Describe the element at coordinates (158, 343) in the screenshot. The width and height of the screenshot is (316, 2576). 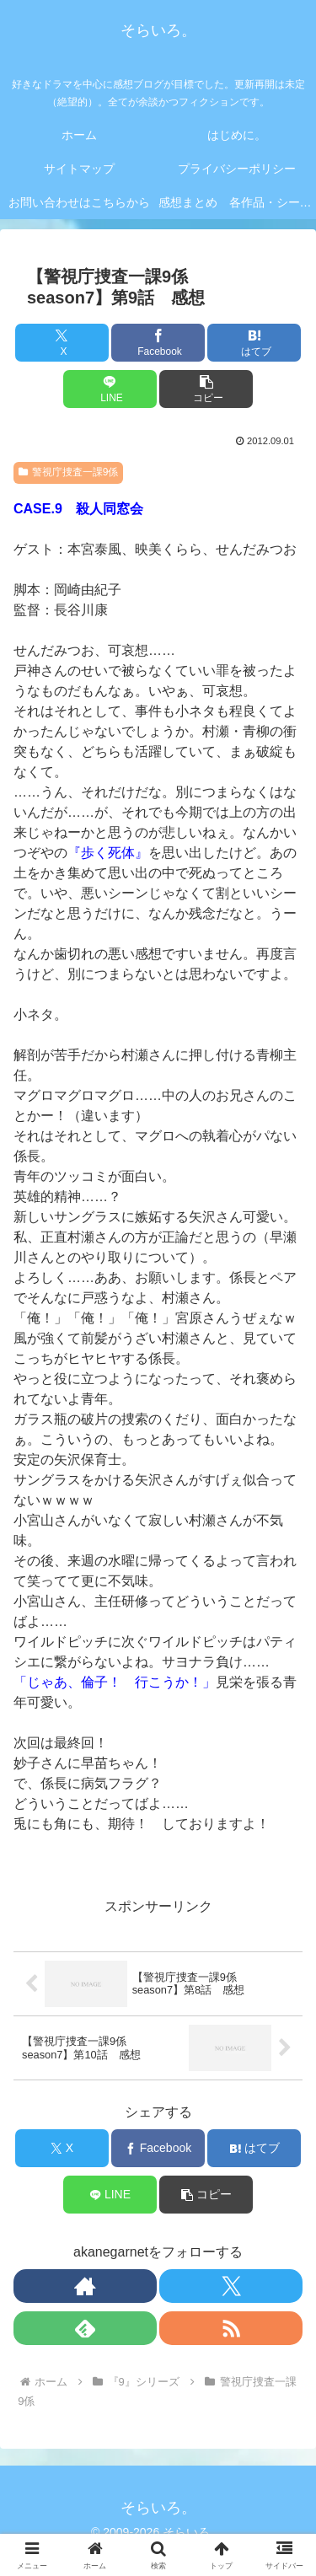
I see `[Facebookでシェア]` at that location.